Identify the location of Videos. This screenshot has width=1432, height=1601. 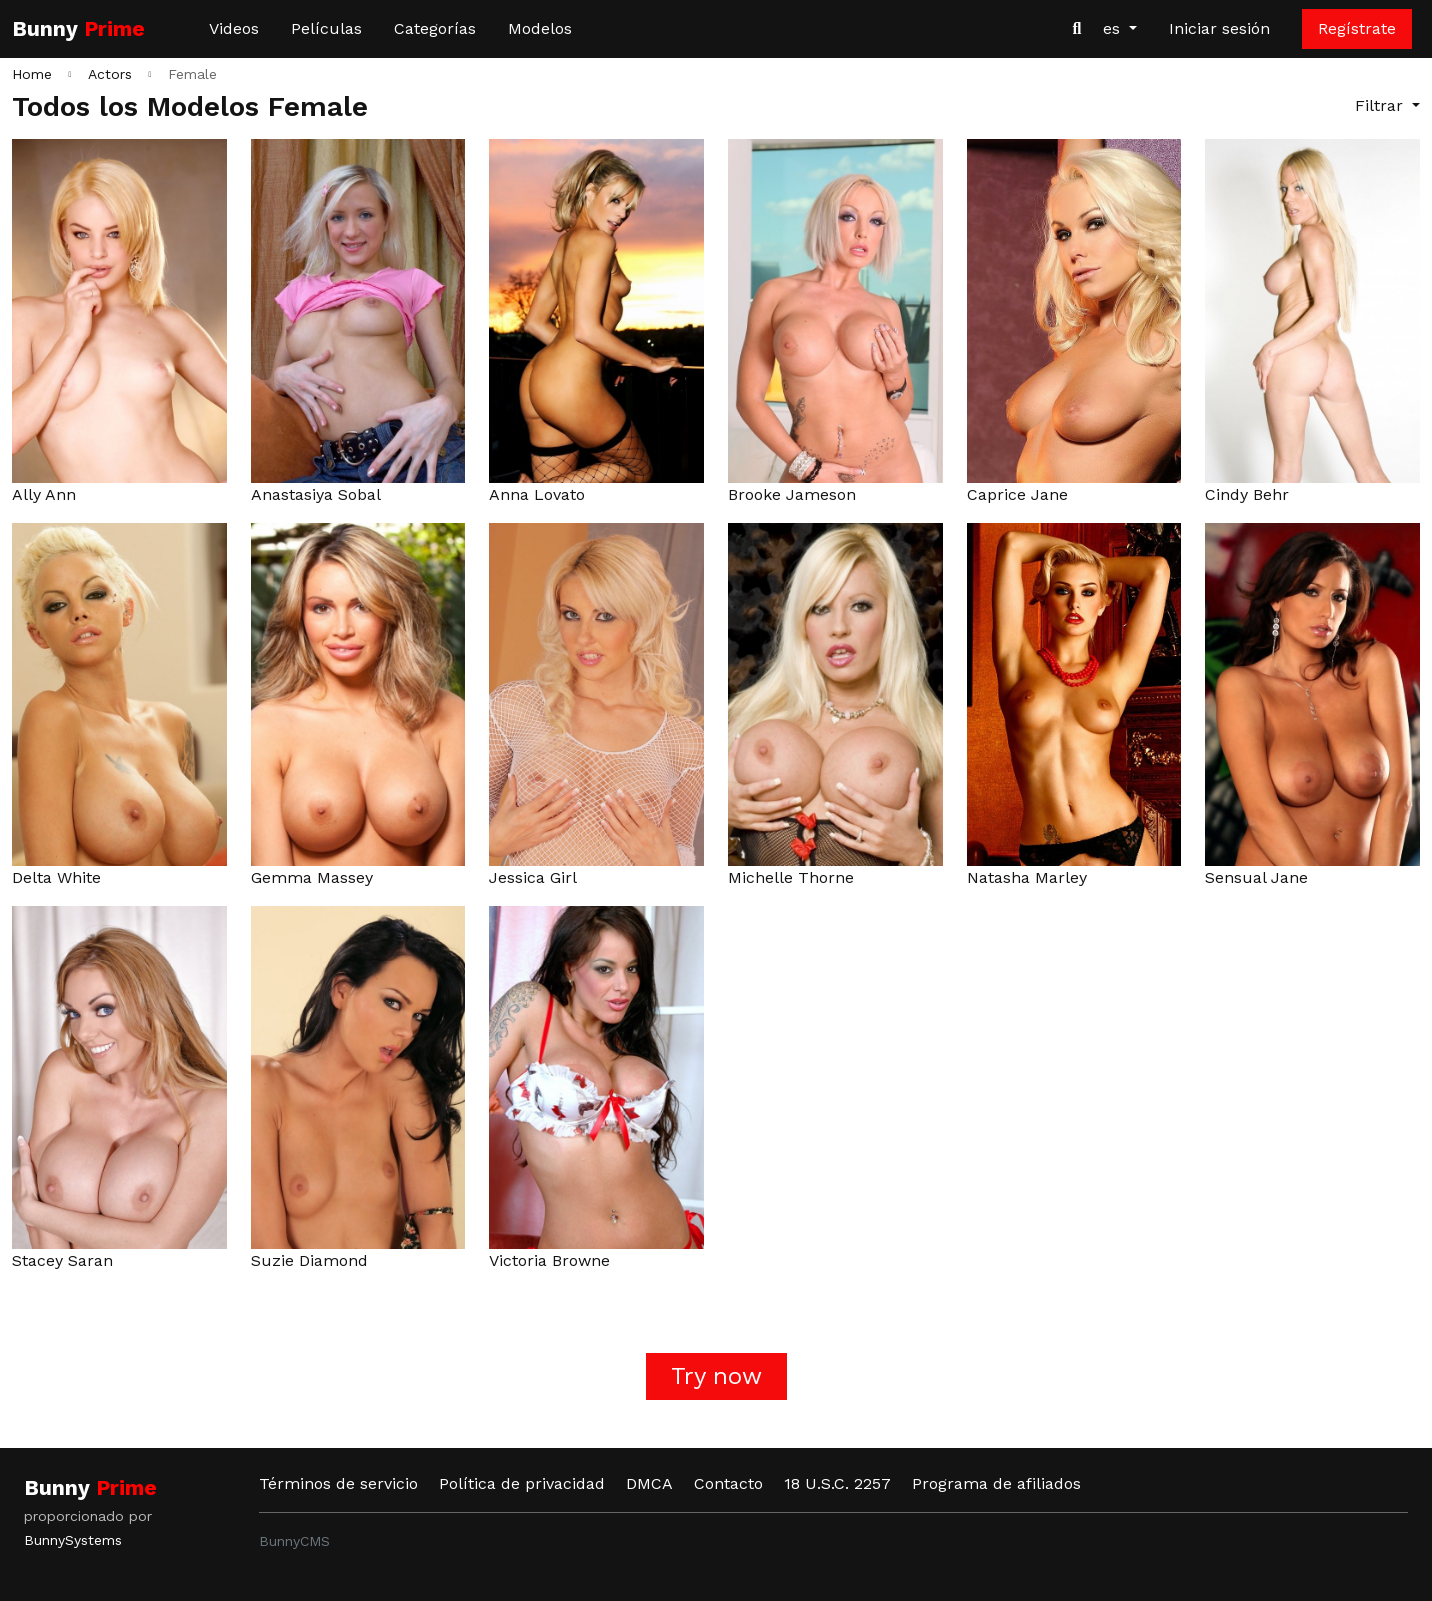
(234, 28).